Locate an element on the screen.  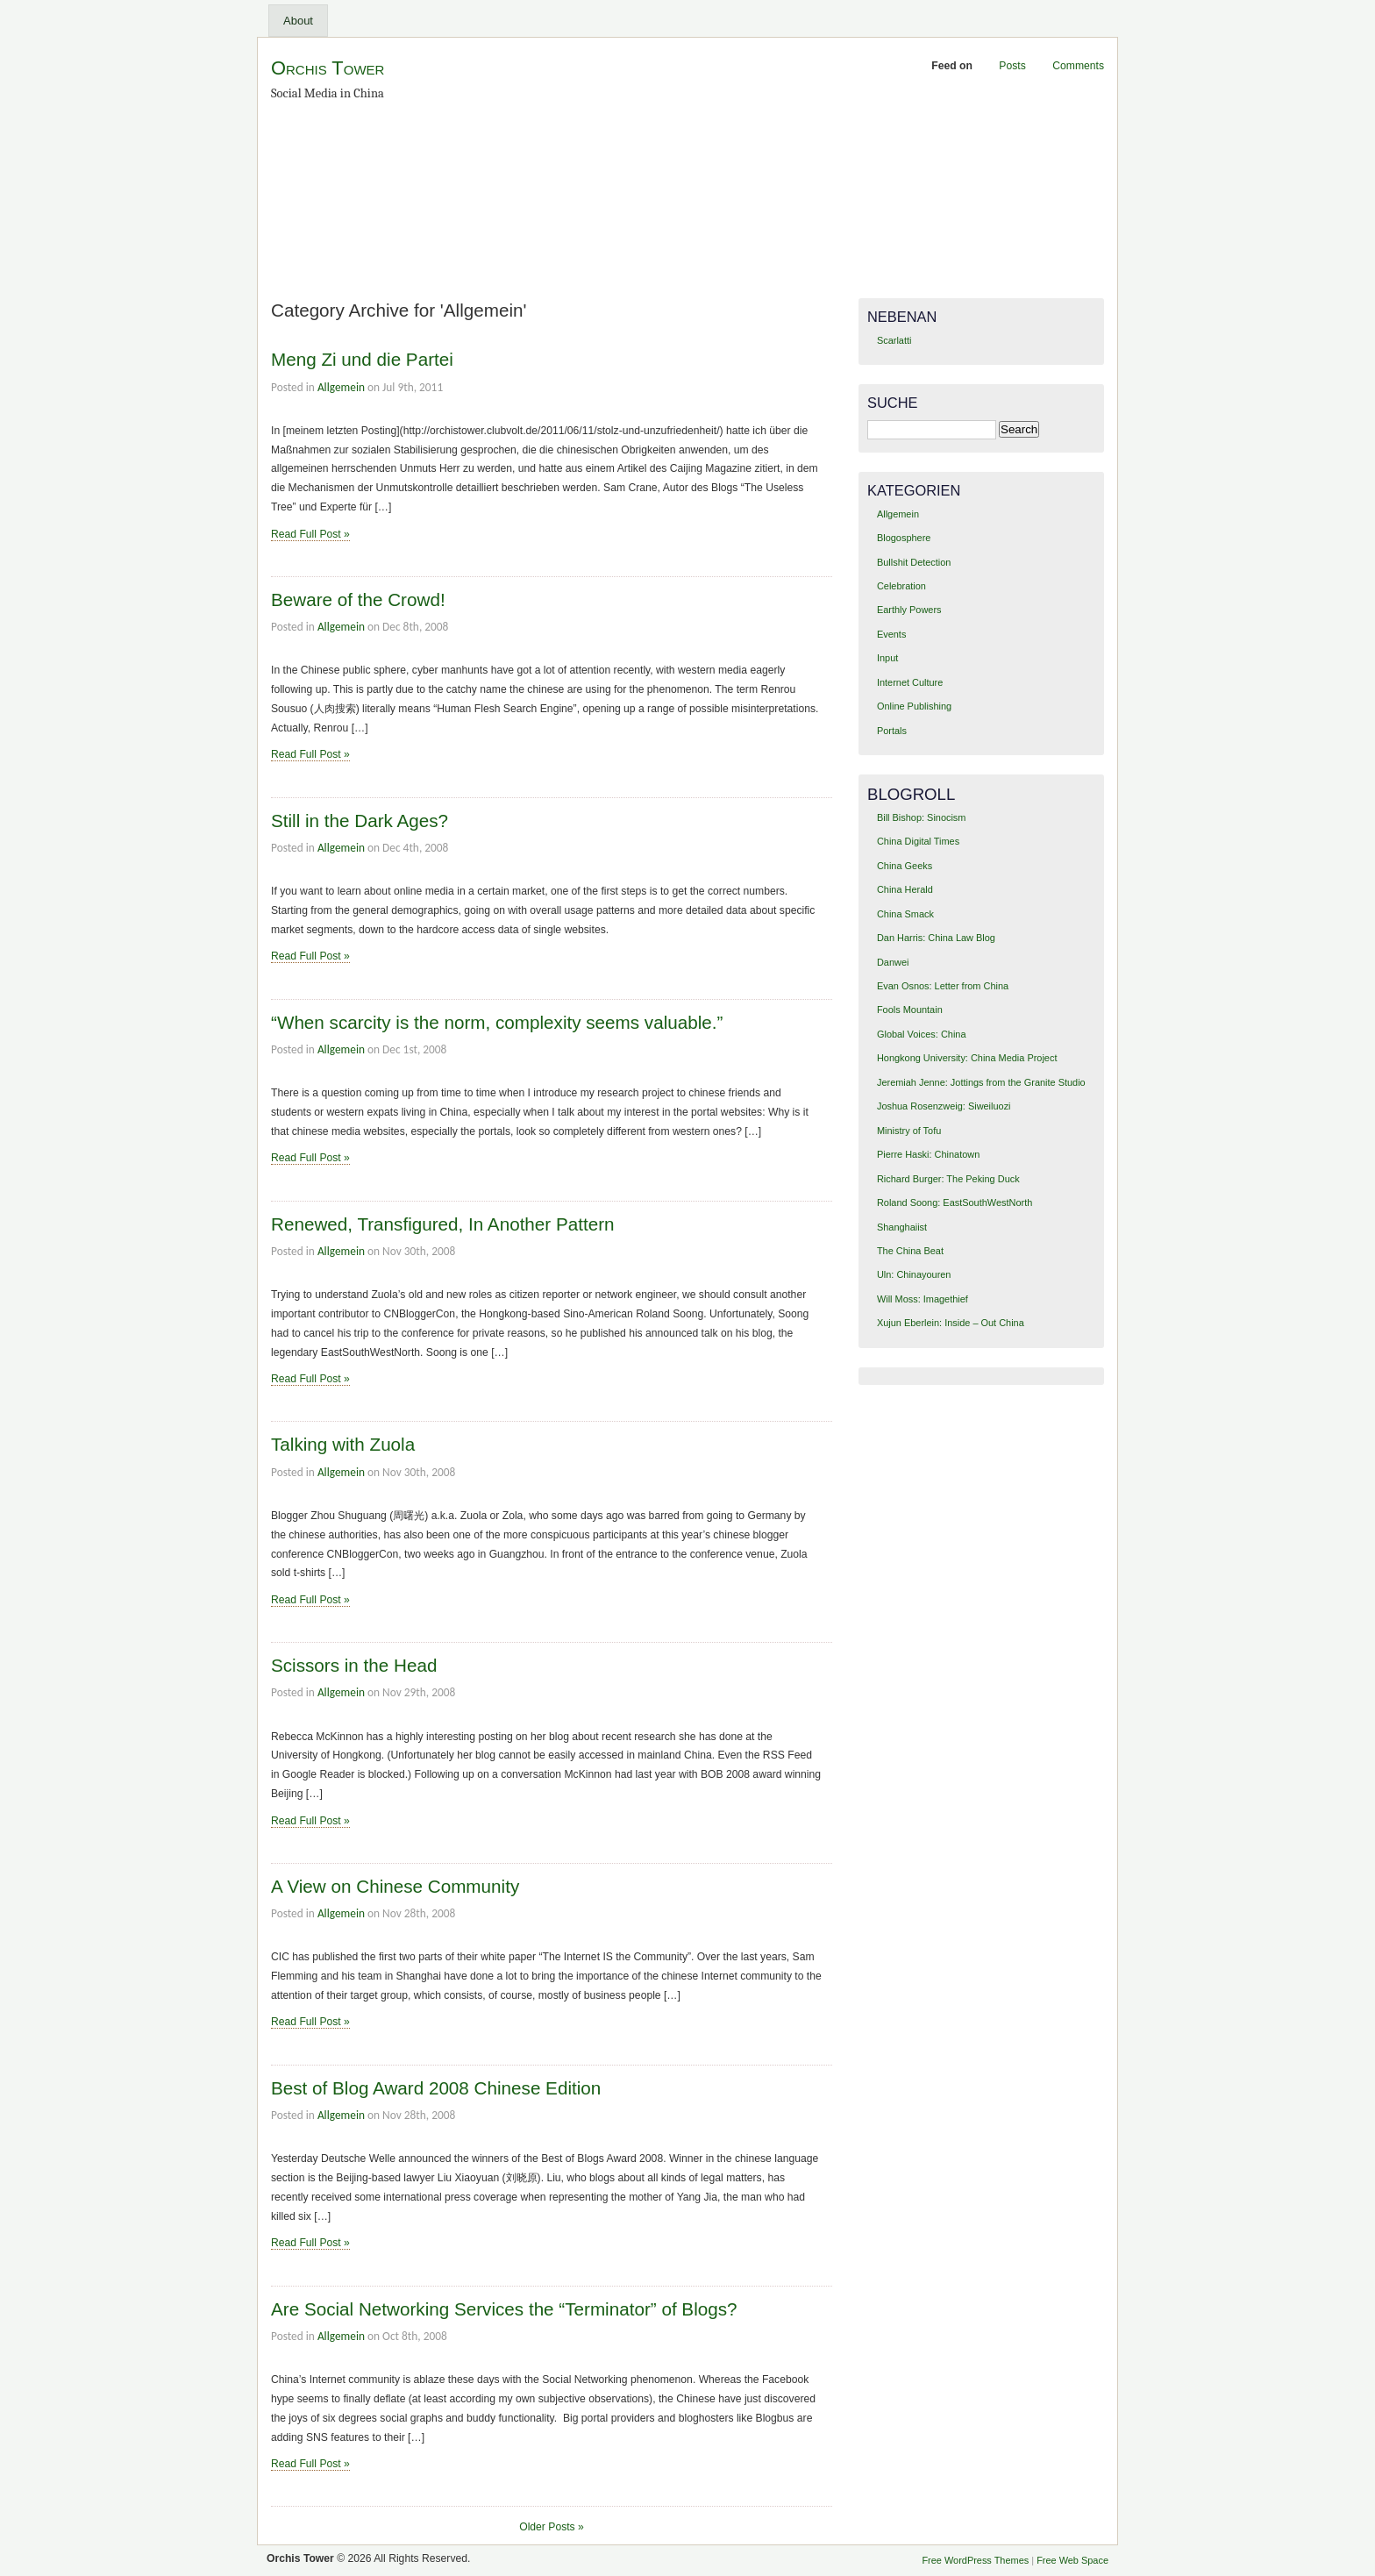
Roland Soong: EastSouthWestNorth is located at coordinates (954, 1202).